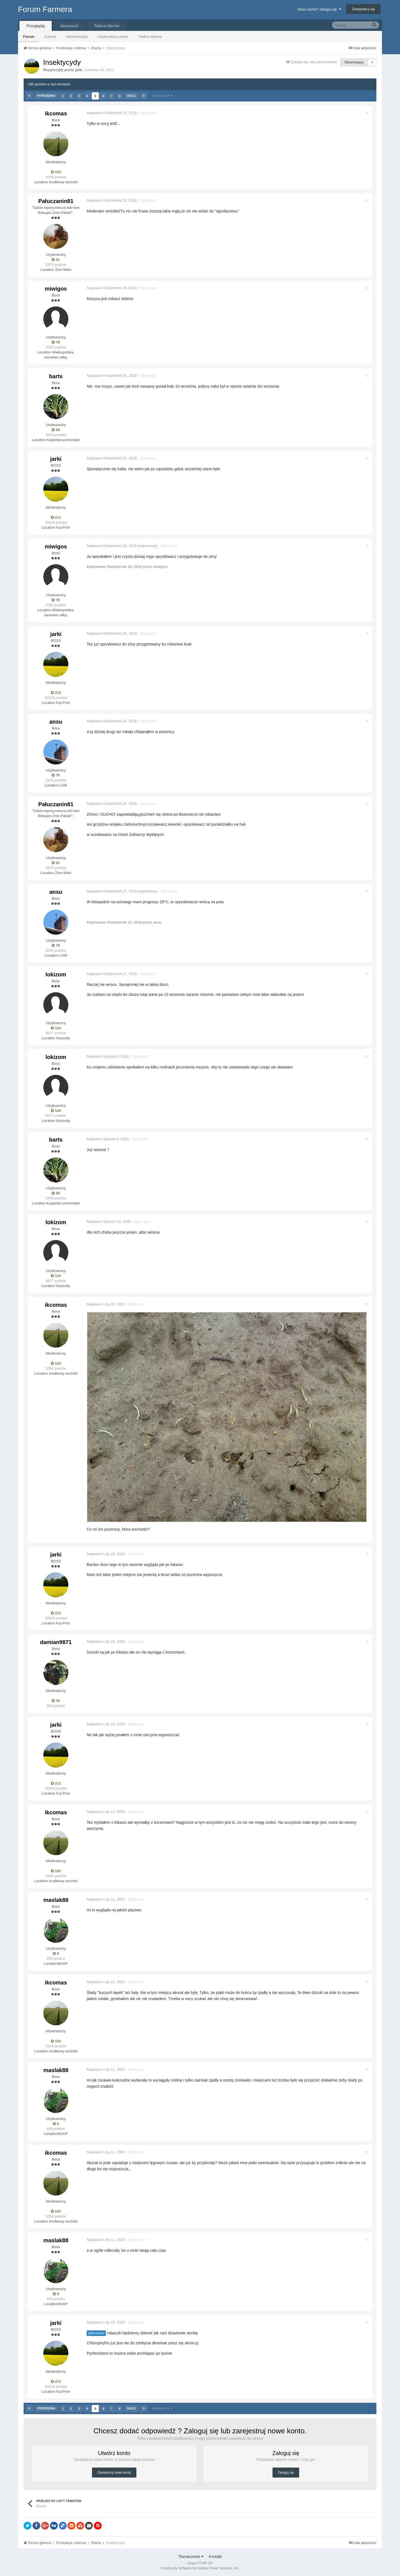  Describe the element at coordinates (113, 113) in the screenshot. I see `Napisano` at that location.